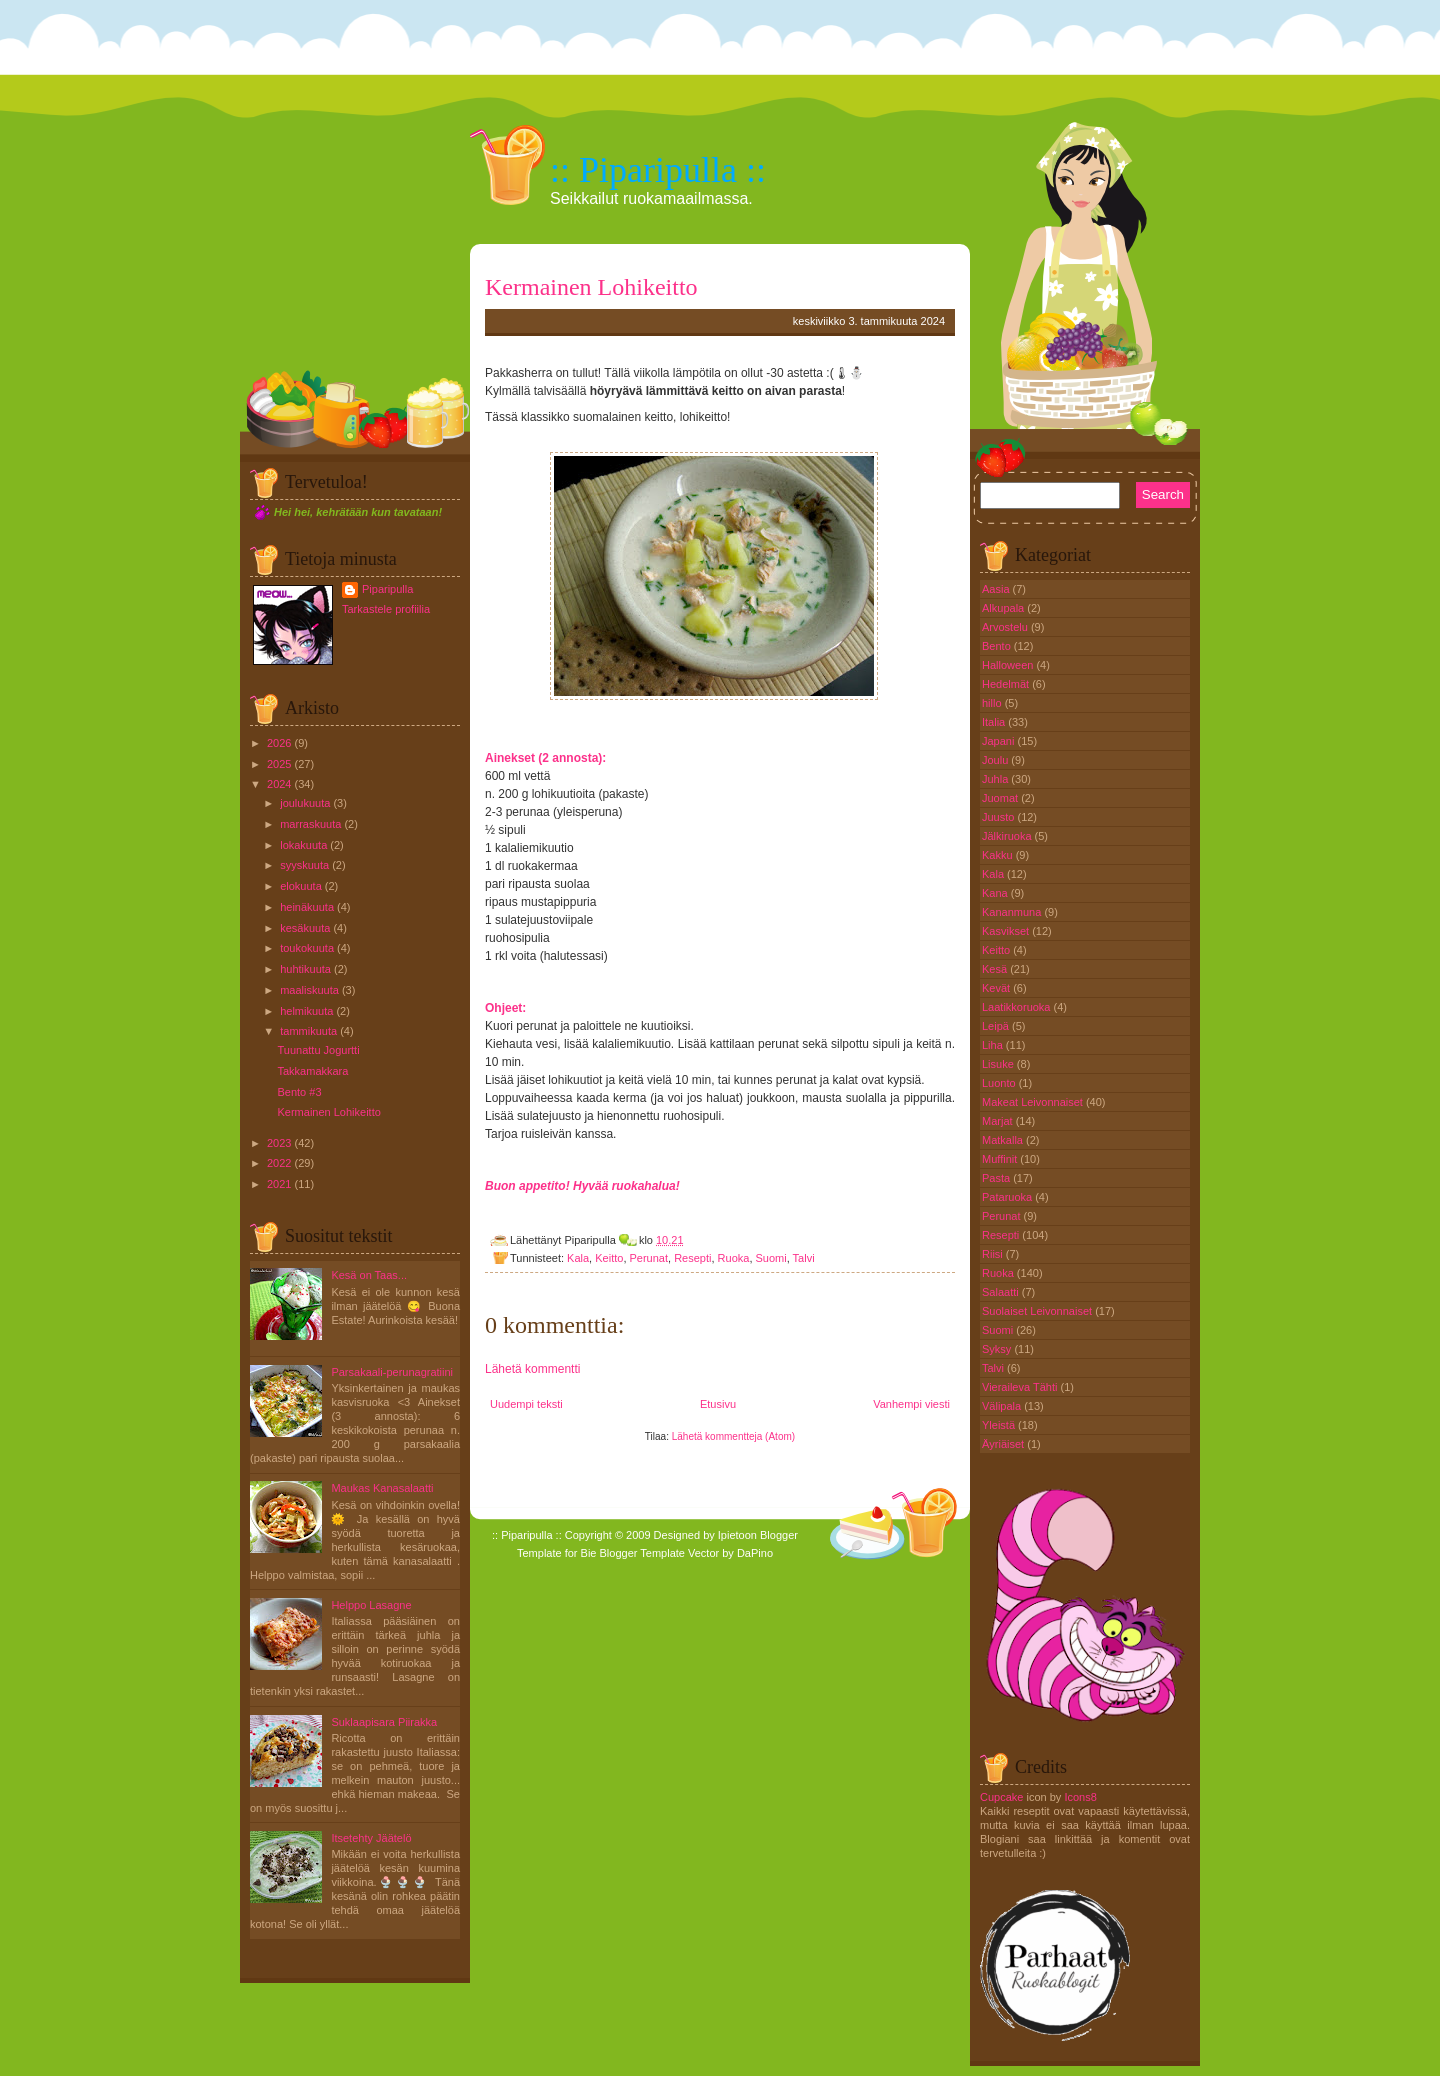 Image resolution: width=1440 pixels, height=2076 pixels. I want to click on Itsetehty Jäätelö, so click(371, 1838).